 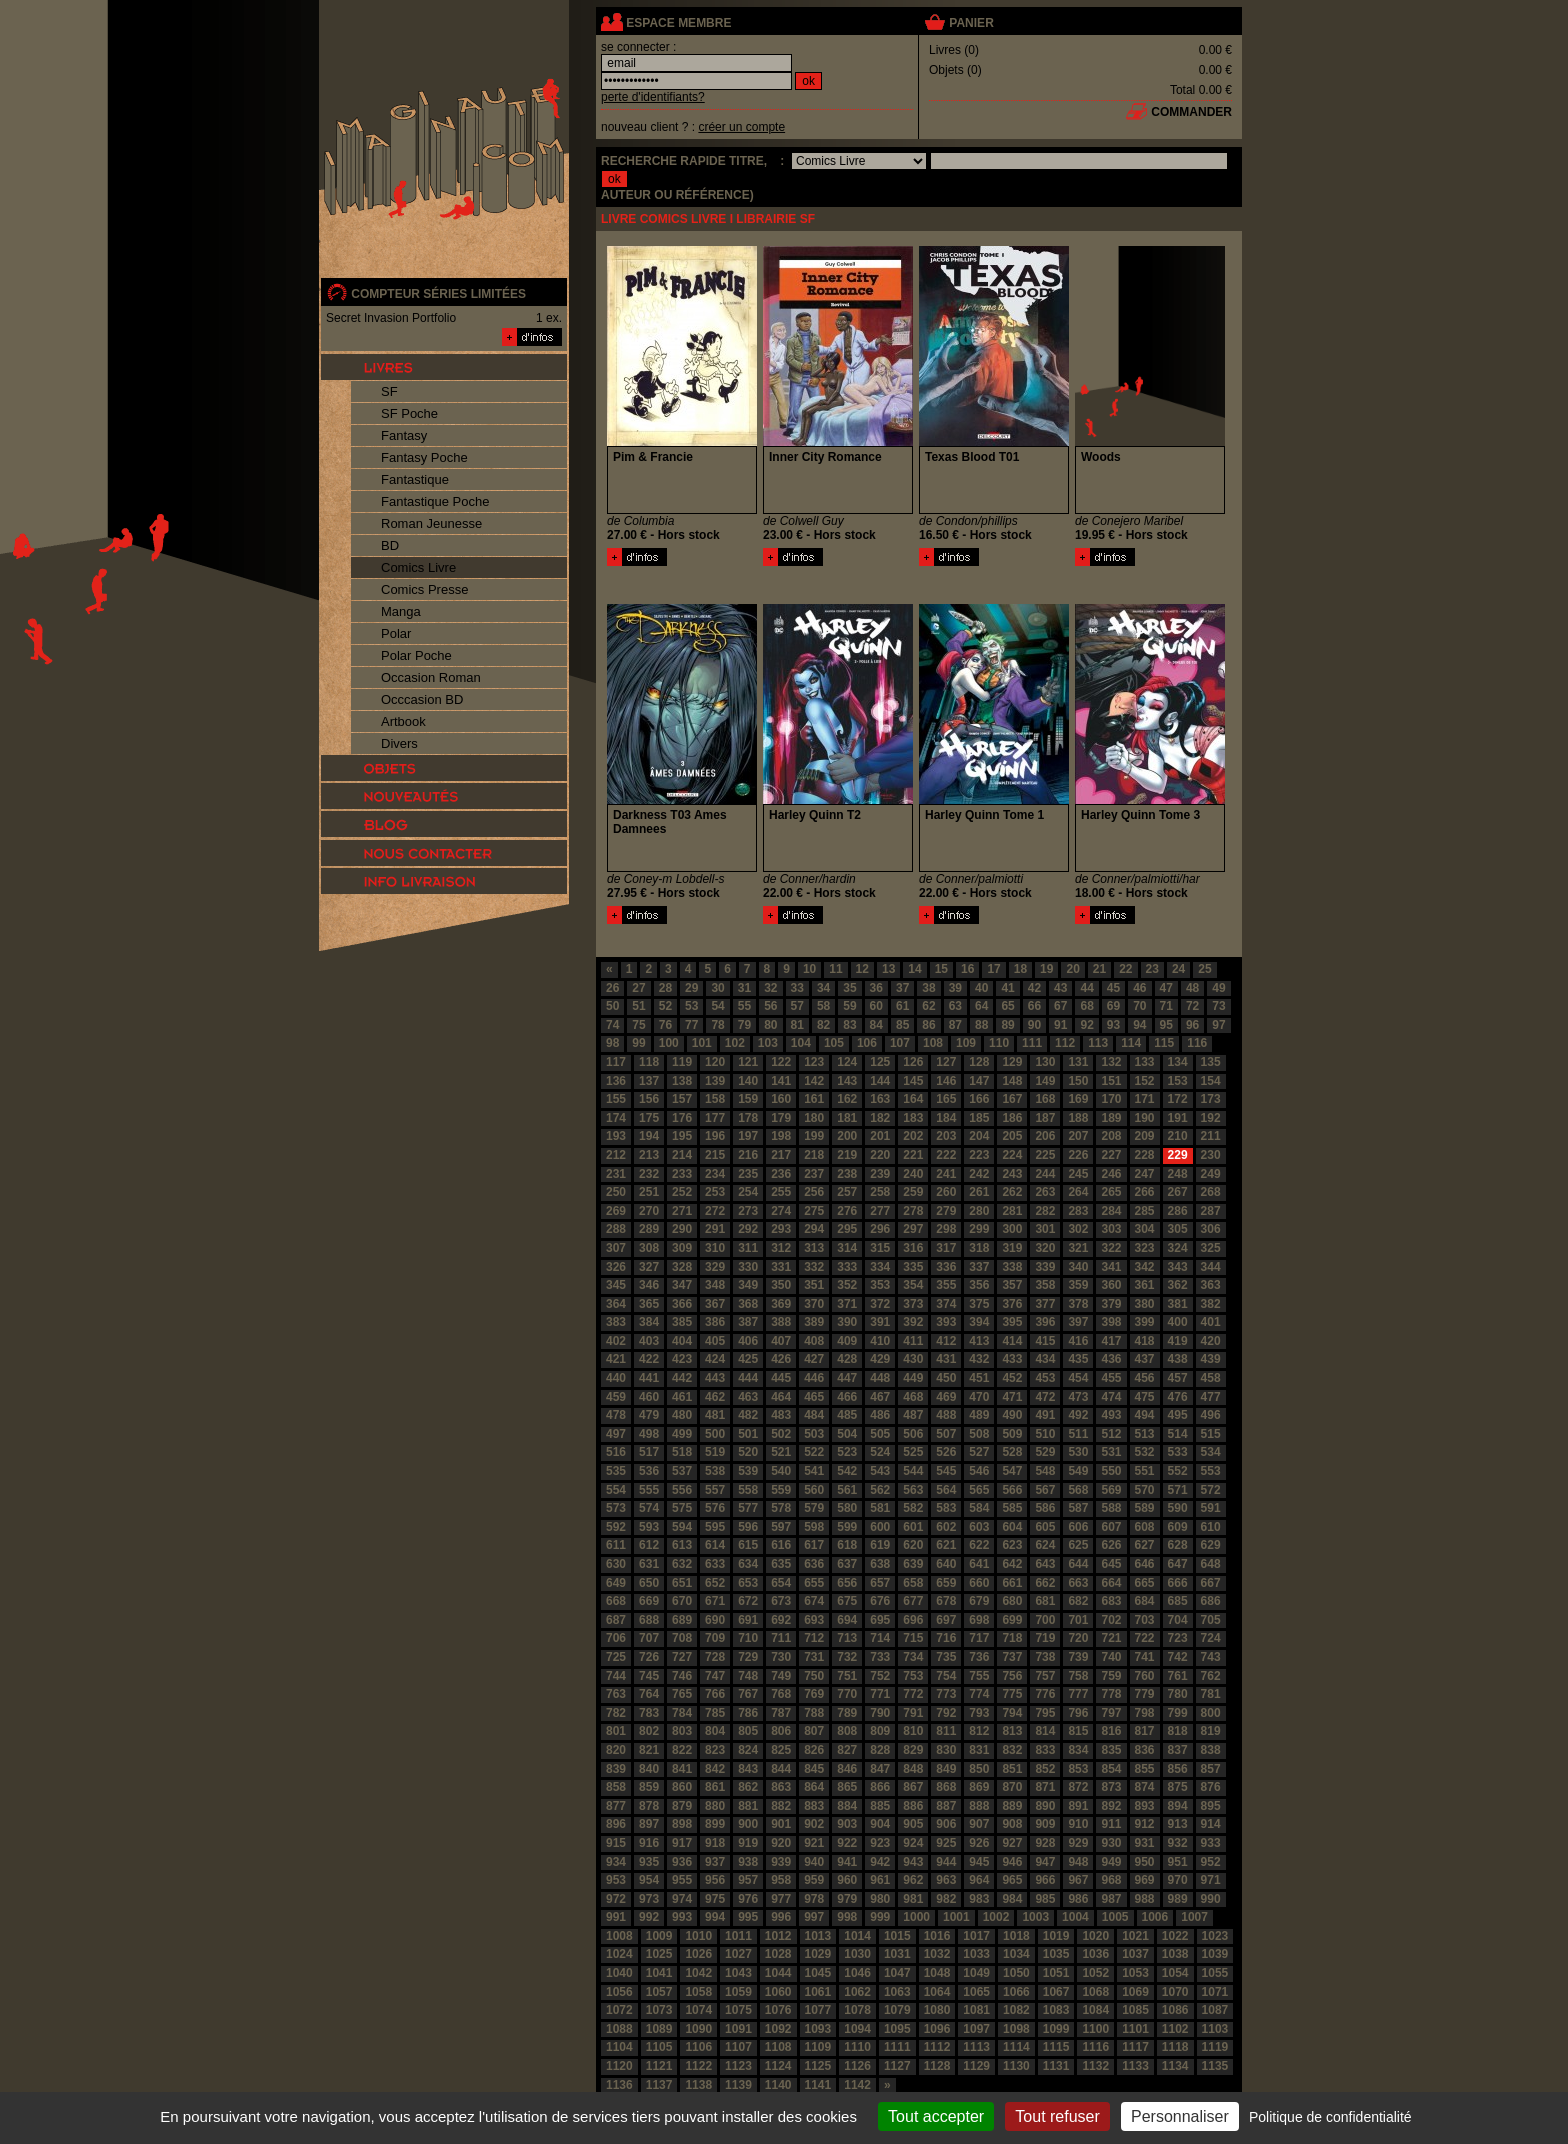 I want to click on 511, so click(x=1078, y=1434).